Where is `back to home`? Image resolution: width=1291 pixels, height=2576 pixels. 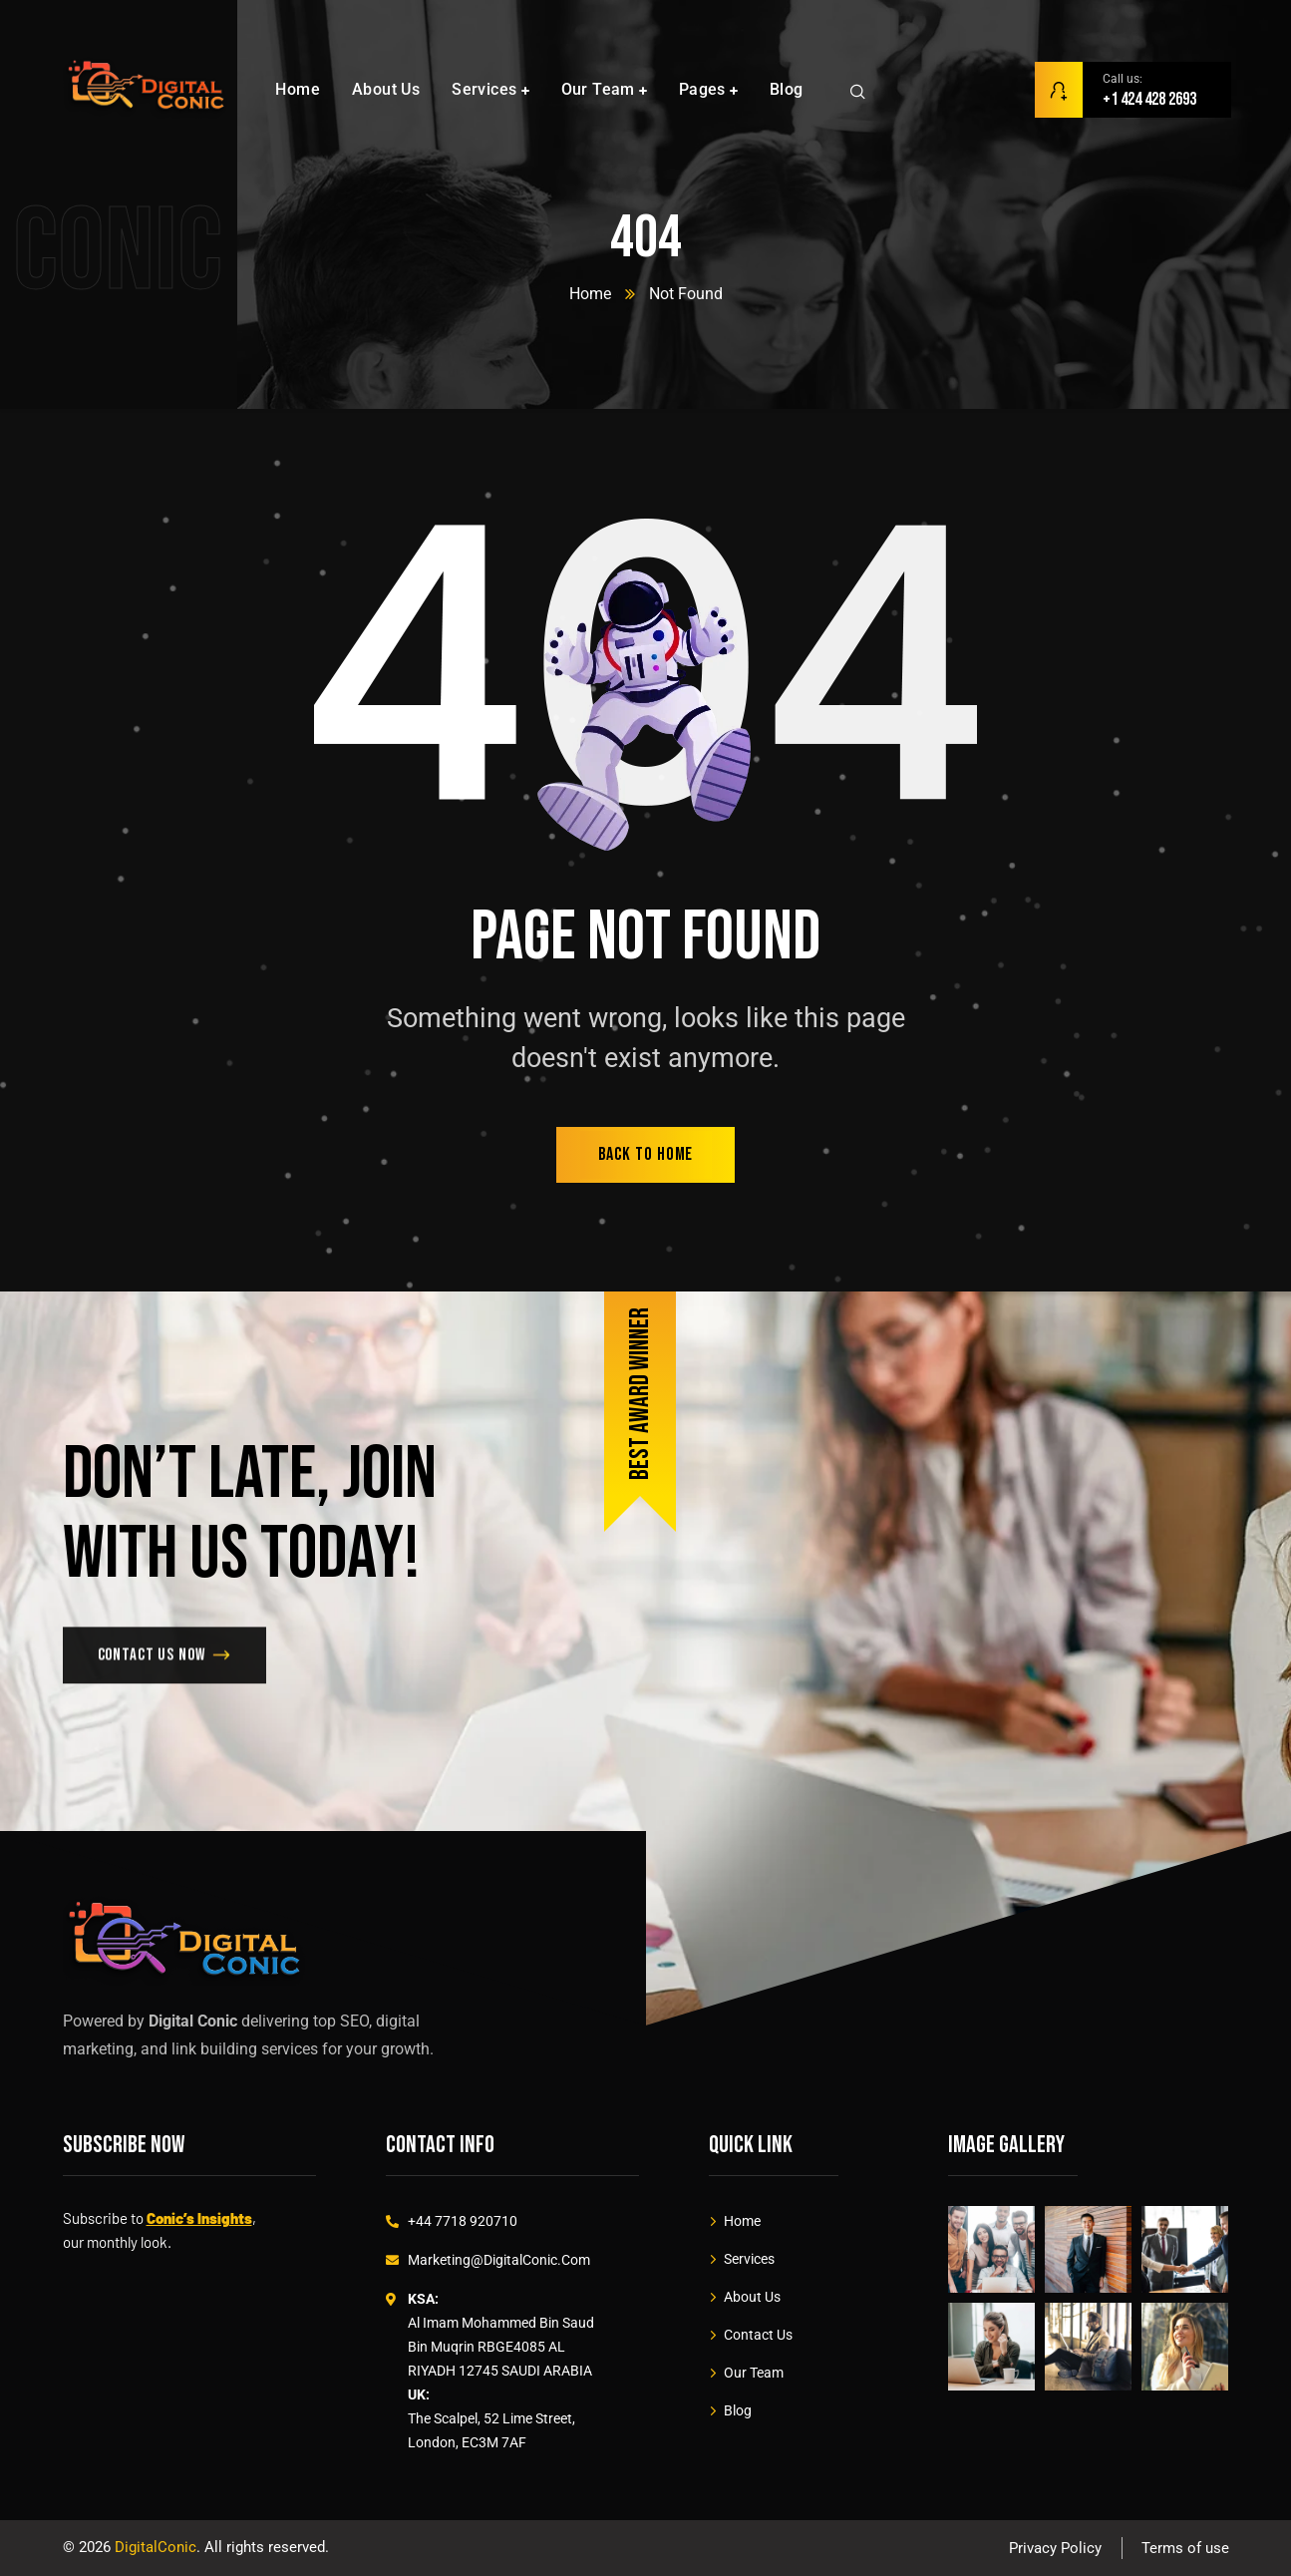 back to home is located at coordinates (646, 1154).